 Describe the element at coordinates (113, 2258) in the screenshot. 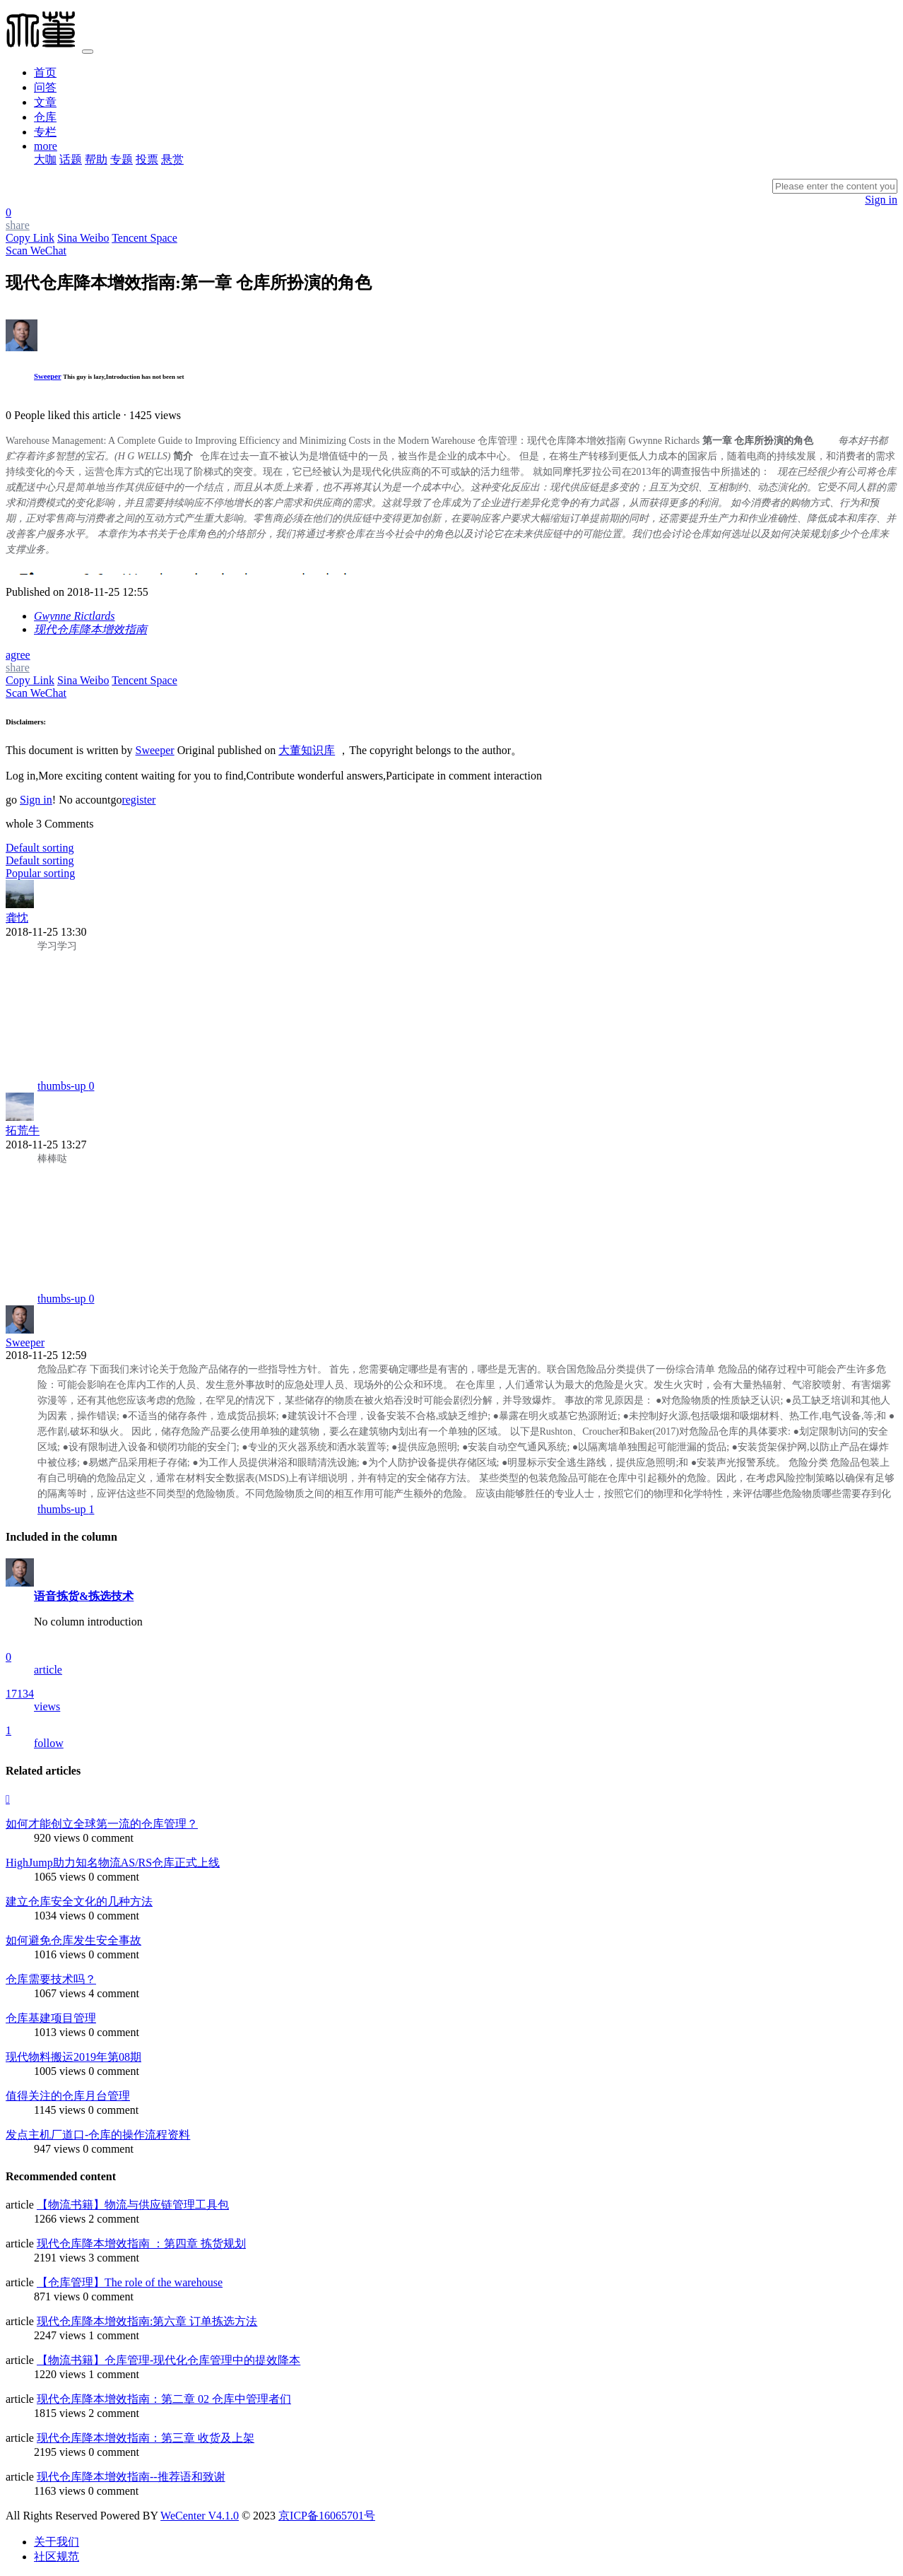

I see `3 comment` at that location.